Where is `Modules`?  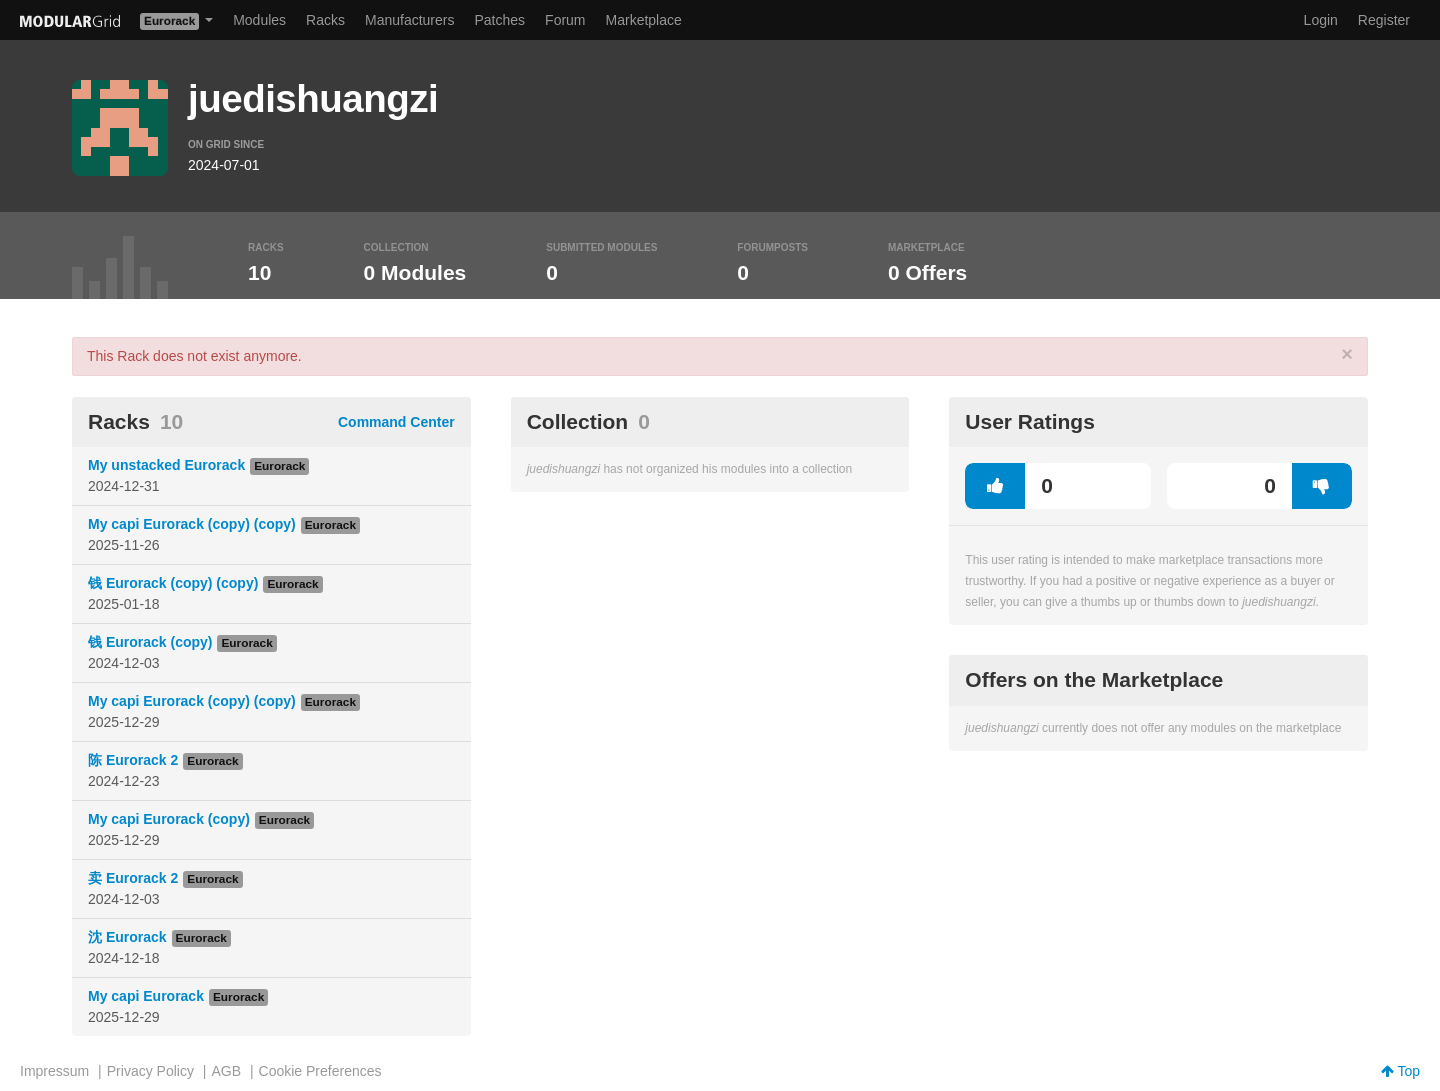
Modules is located at coordinates (259, 20).